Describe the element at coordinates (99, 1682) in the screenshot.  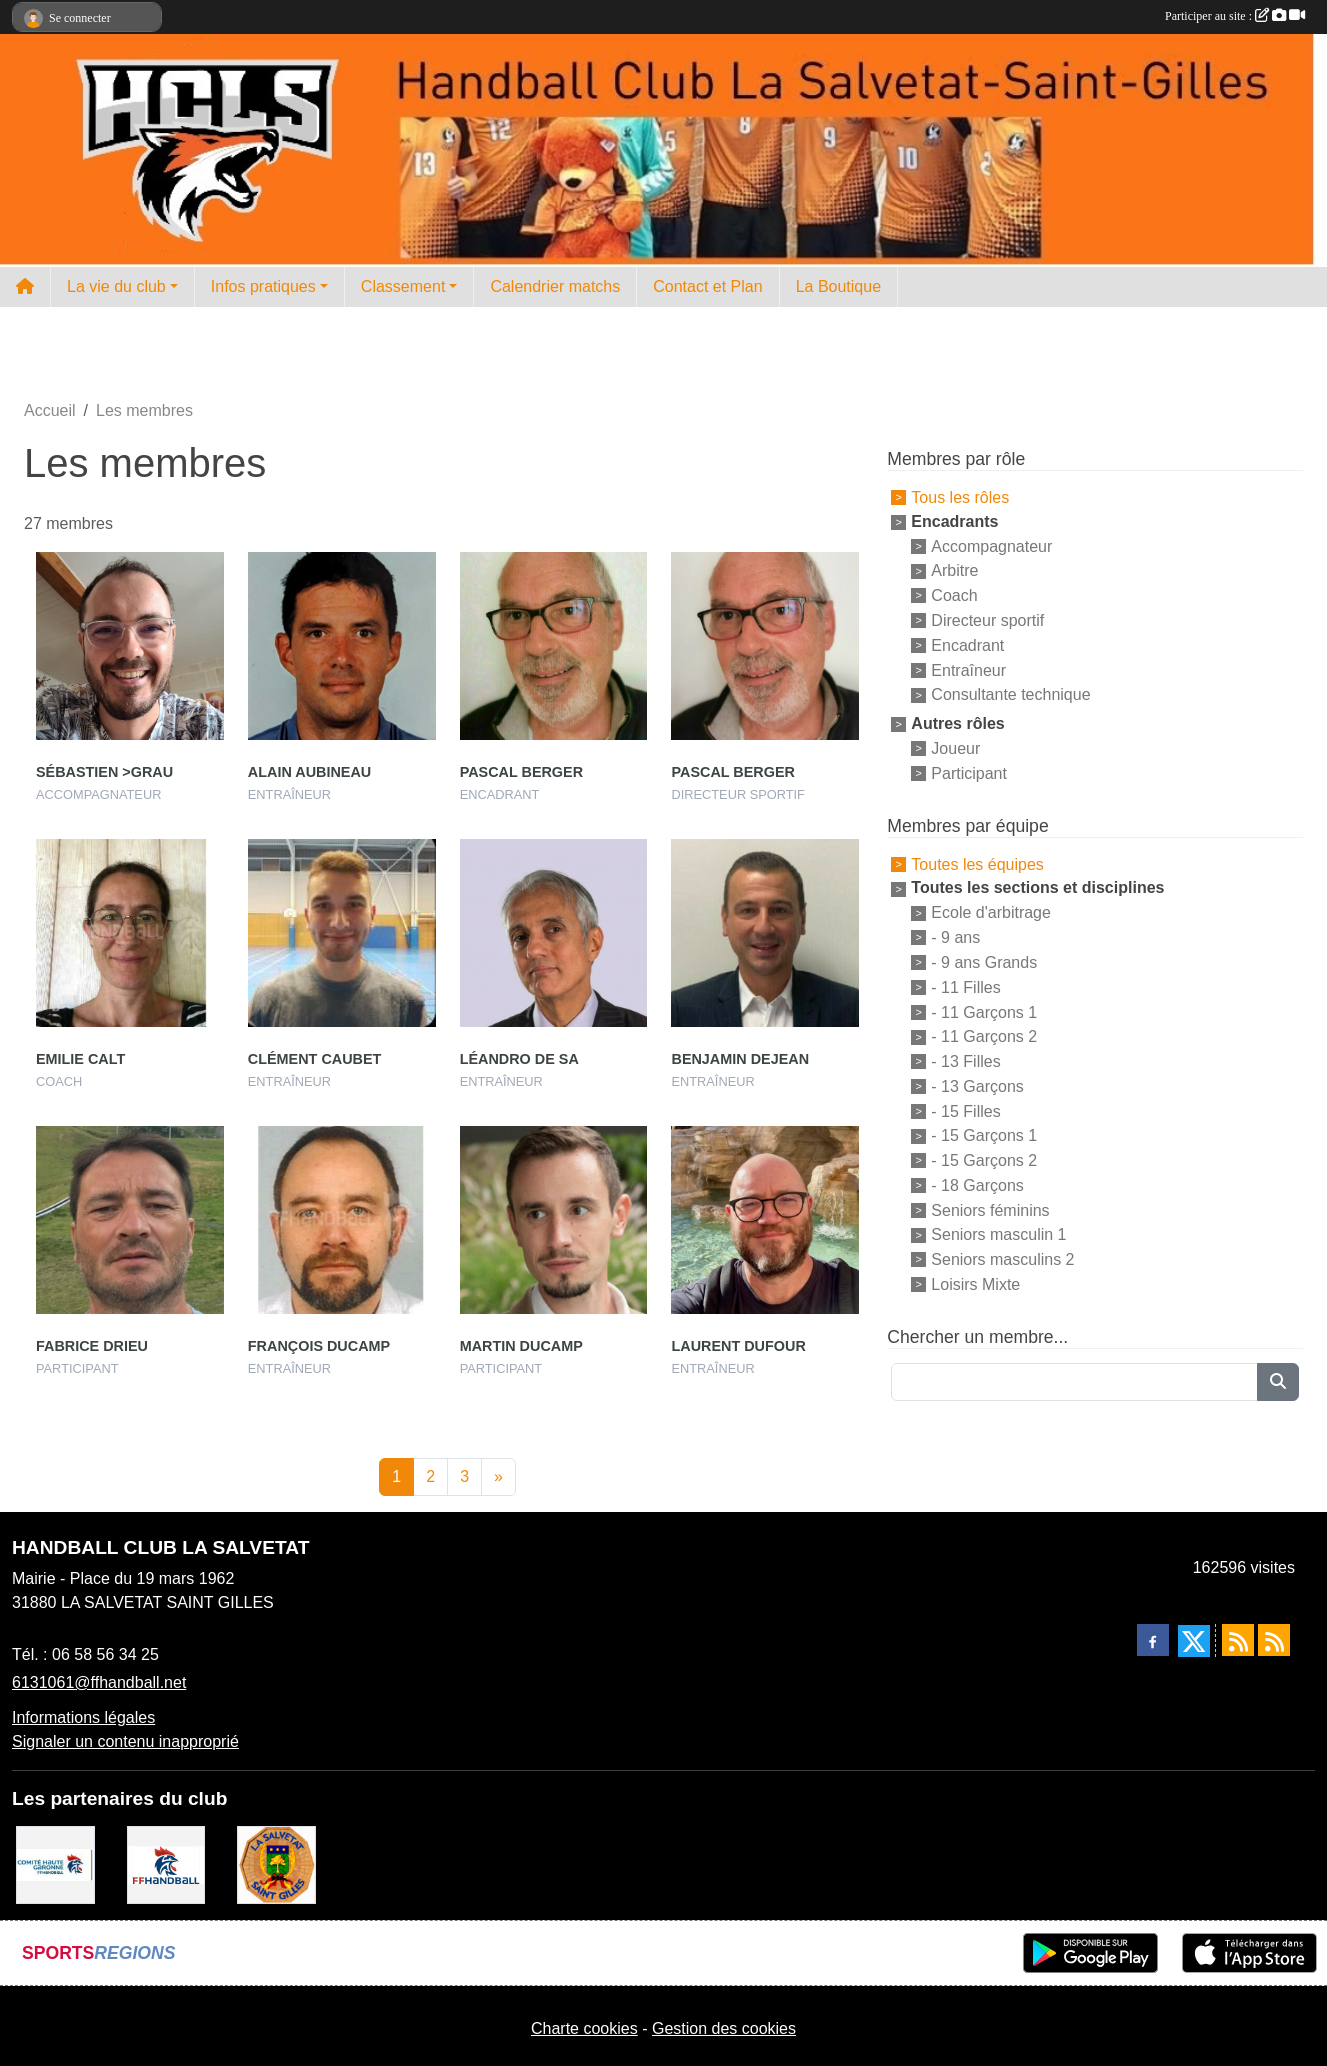
I see `6131061@ffhandball.net` at that location.